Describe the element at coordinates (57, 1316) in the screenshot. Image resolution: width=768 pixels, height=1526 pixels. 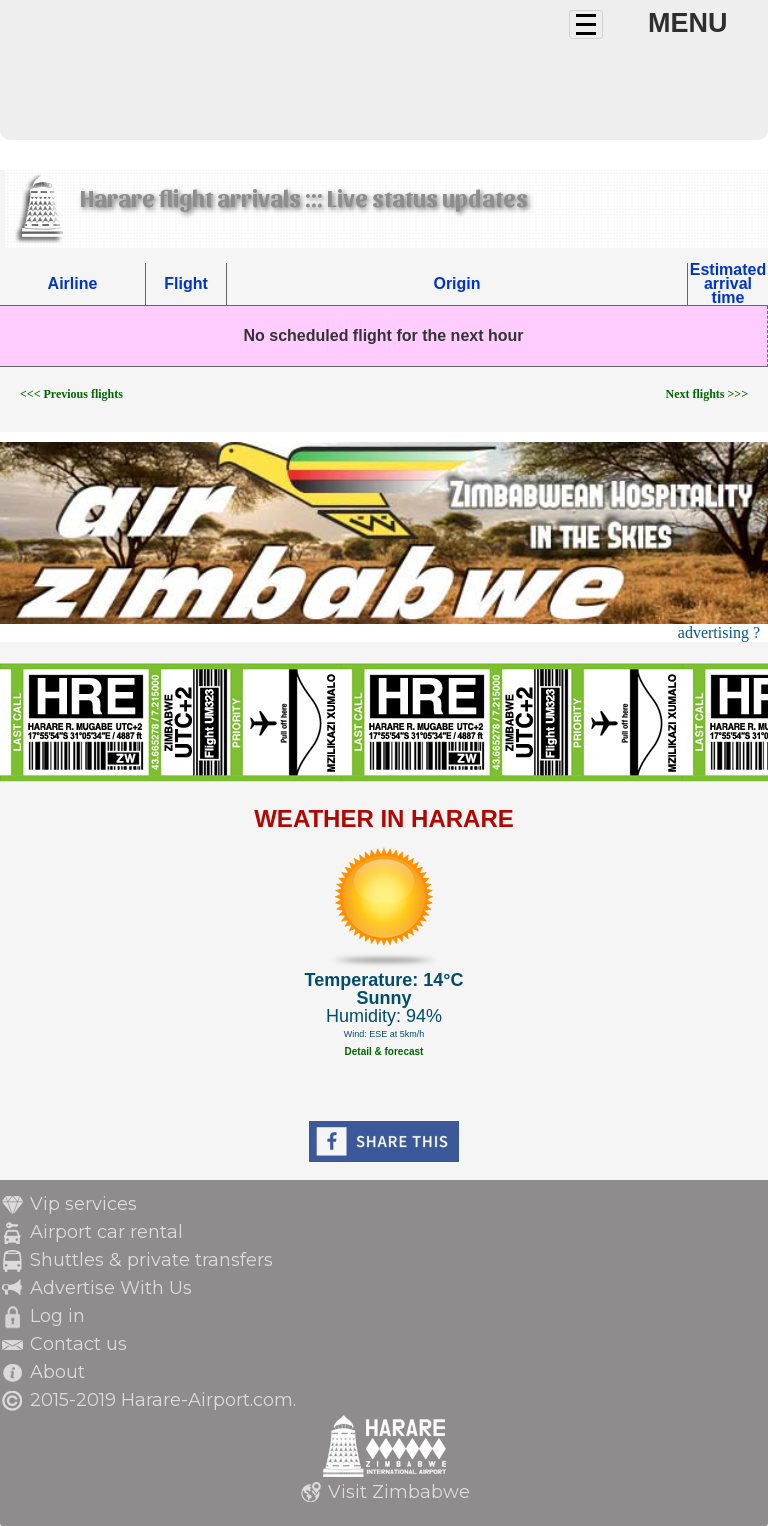
I see `Log in` at that location.